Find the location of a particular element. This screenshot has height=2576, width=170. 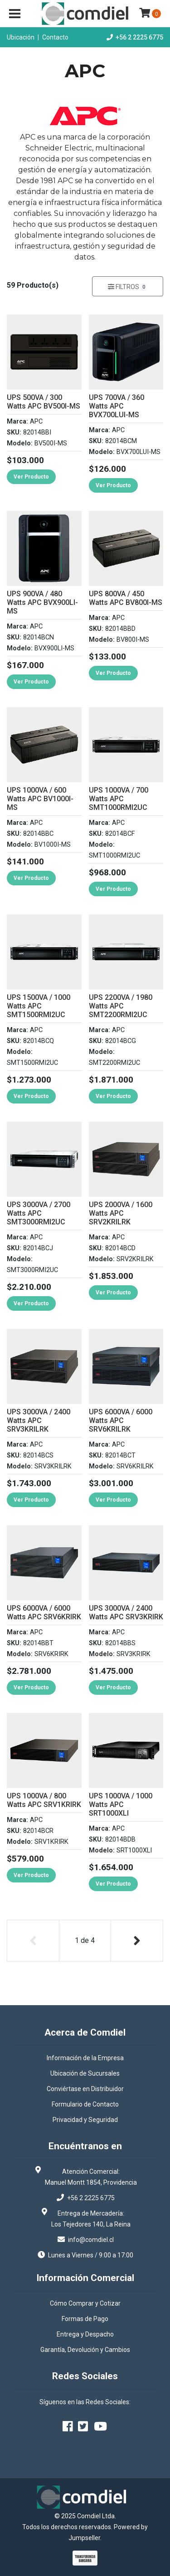

UPS 3000VA / 2400 Watts APC SRV3KRIRK is located at coordinates (126, 1612).